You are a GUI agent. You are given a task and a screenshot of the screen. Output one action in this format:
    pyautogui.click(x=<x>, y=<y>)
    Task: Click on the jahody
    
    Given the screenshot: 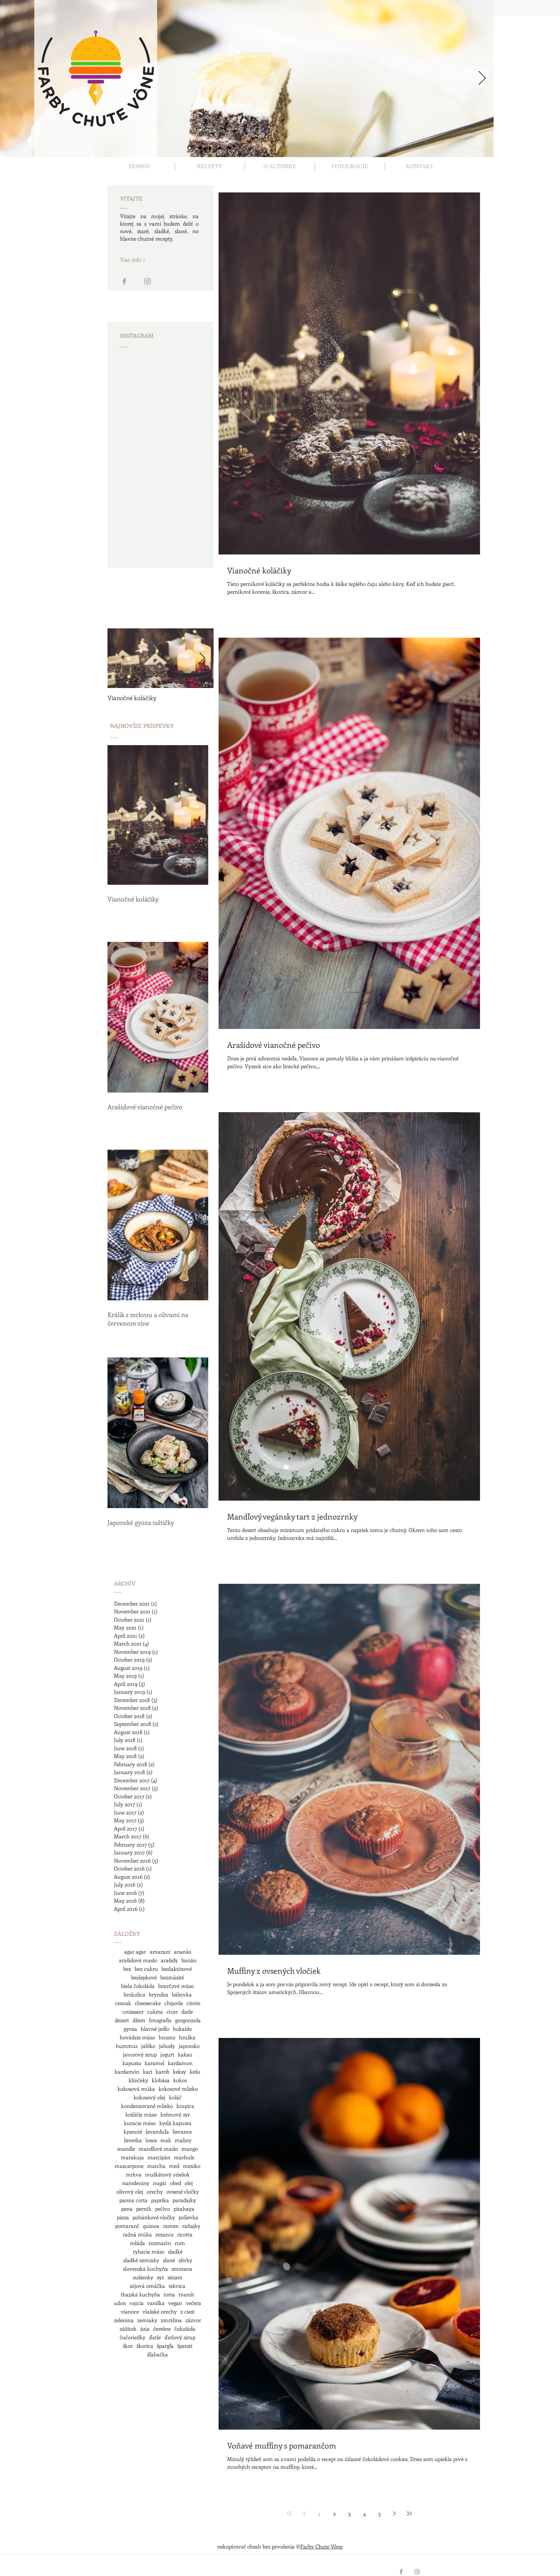 What is the action you would take?
    pyautogui.click(x=167, y=2046)
    